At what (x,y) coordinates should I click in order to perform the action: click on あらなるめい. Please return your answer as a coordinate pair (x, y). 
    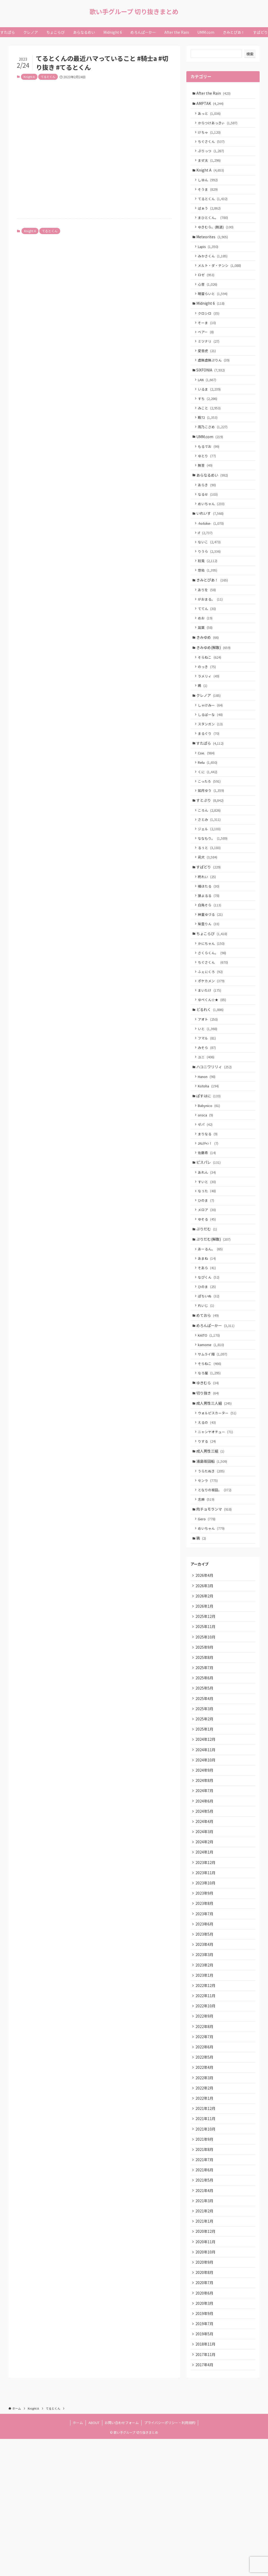
    Looking at the image, I should click on (213, 498).